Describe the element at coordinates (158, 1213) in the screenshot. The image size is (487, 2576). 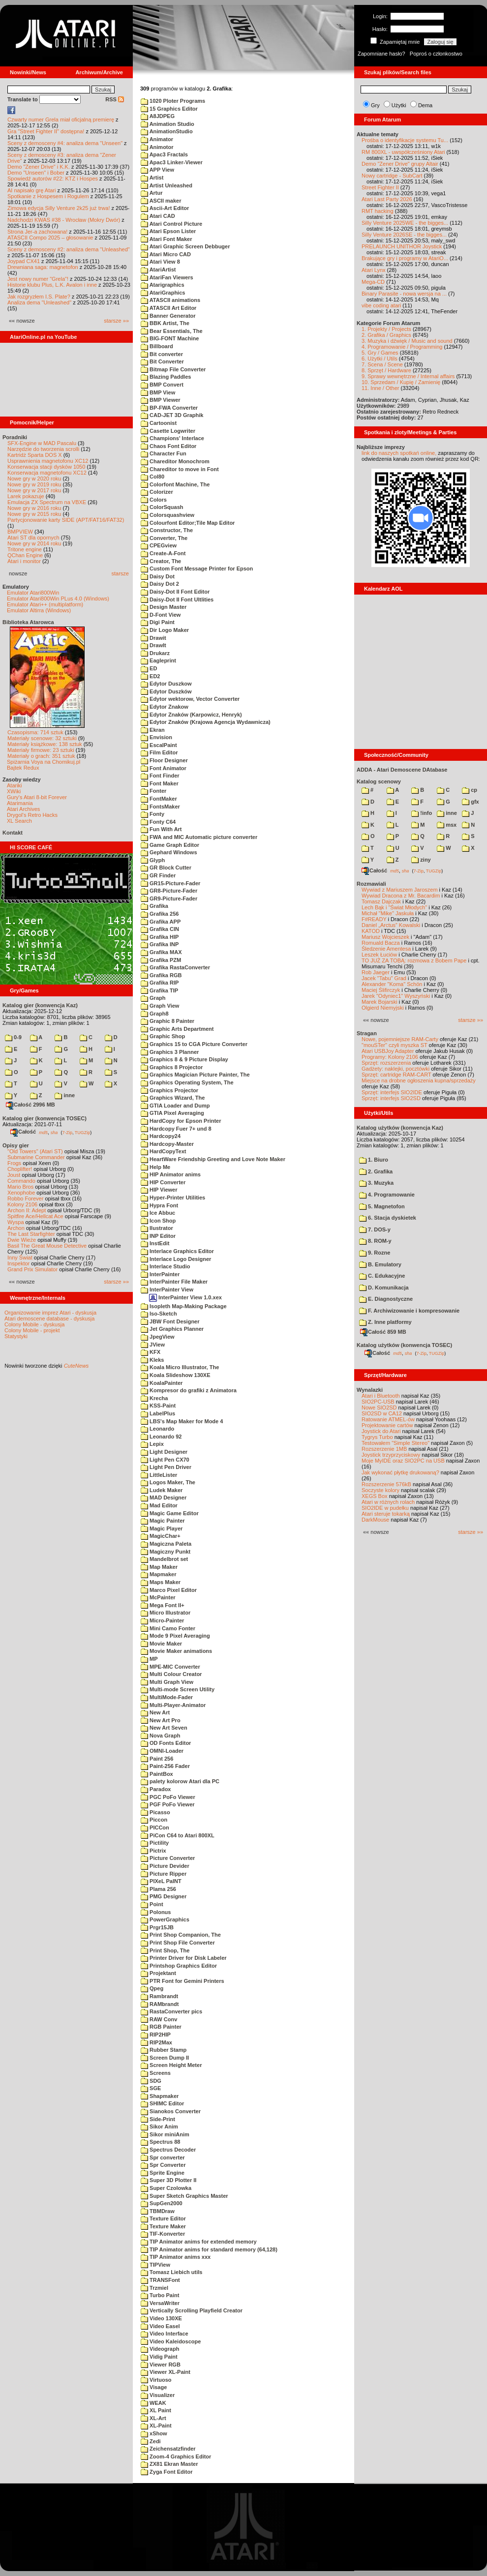
I see `Ice Abbuc` at that location.